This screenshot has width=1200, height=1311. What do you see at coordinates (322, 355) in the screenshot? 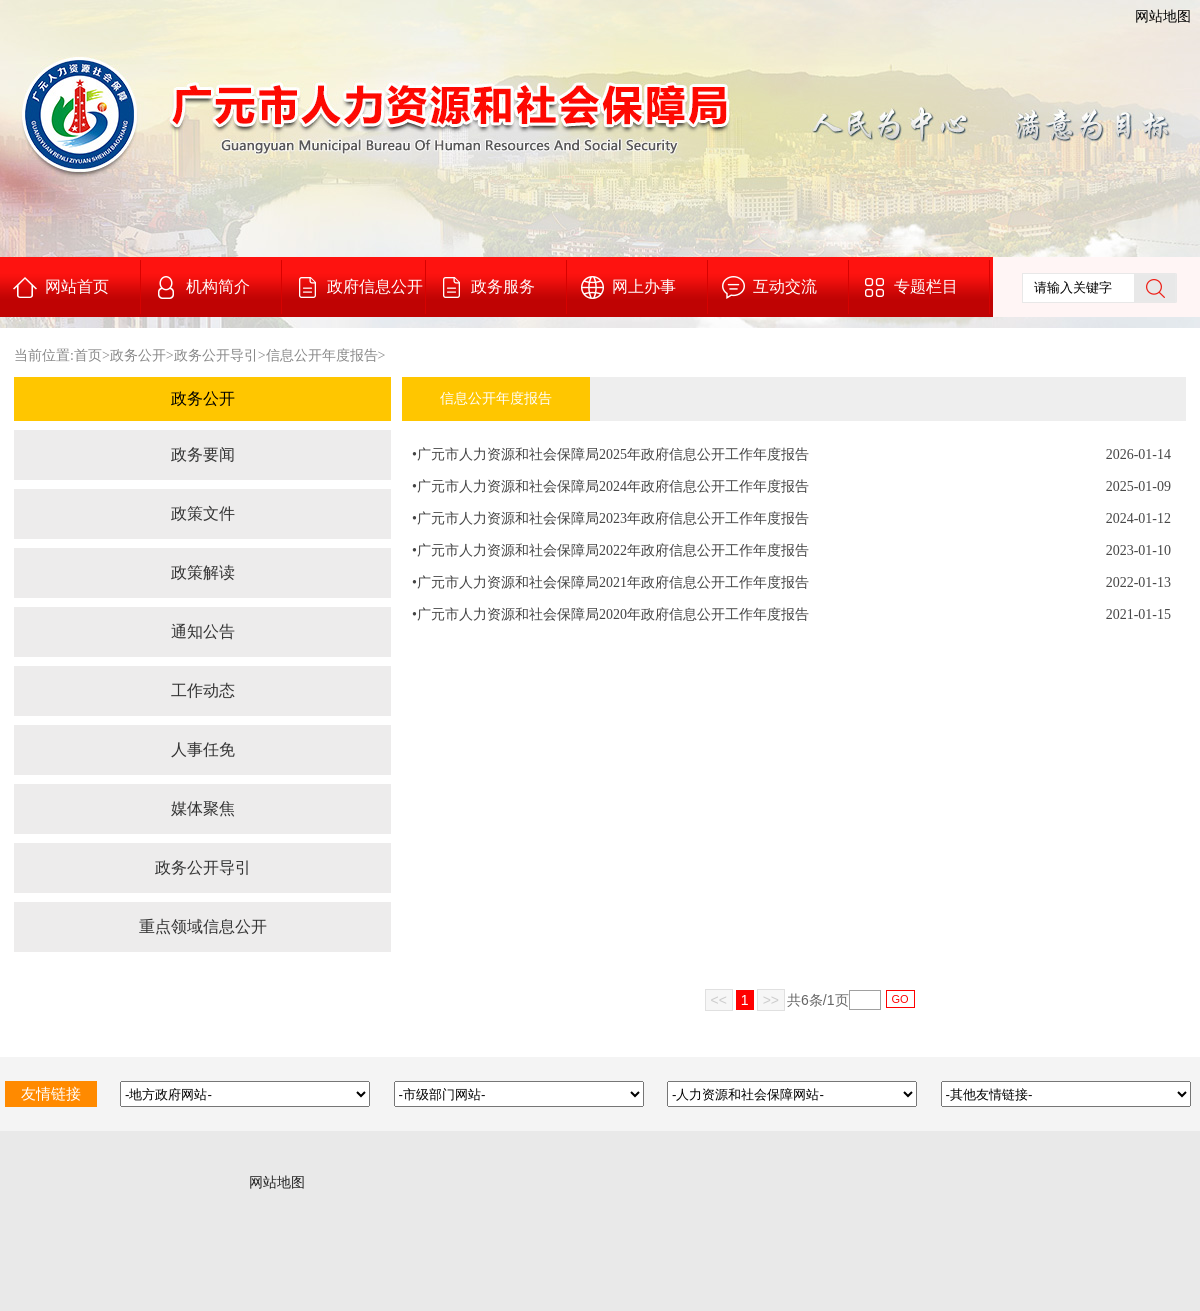
I see `信息公开年度报告` at bounding box center [322, 355].